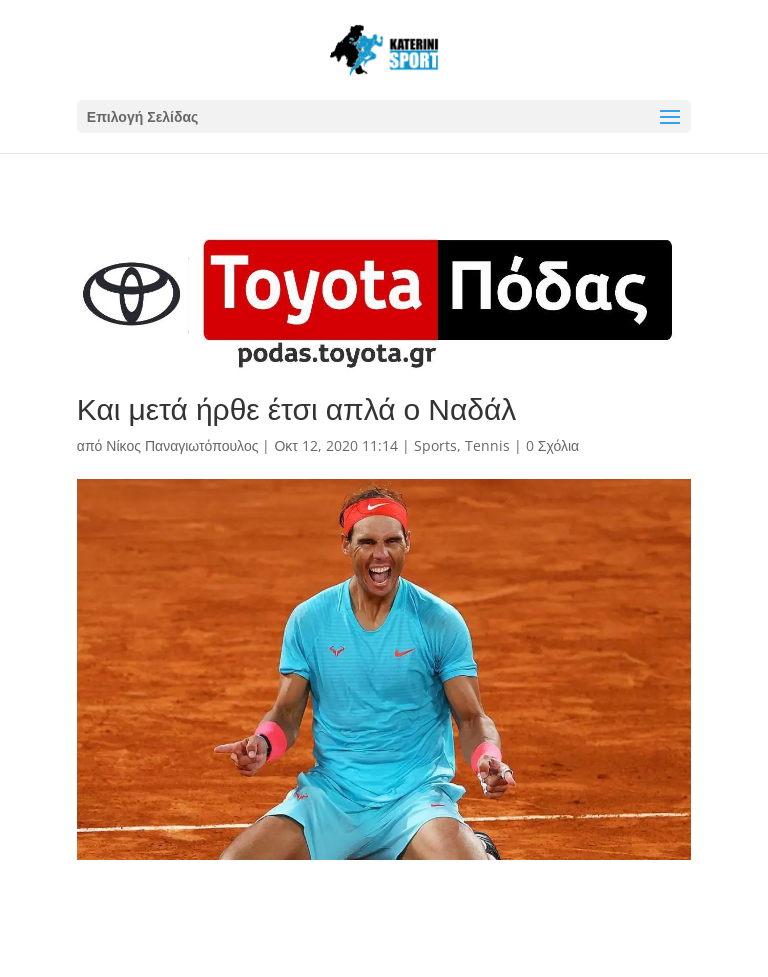 The width and height of the screenshot is (768, 977). I want to click on Sports, so click(435, 445).